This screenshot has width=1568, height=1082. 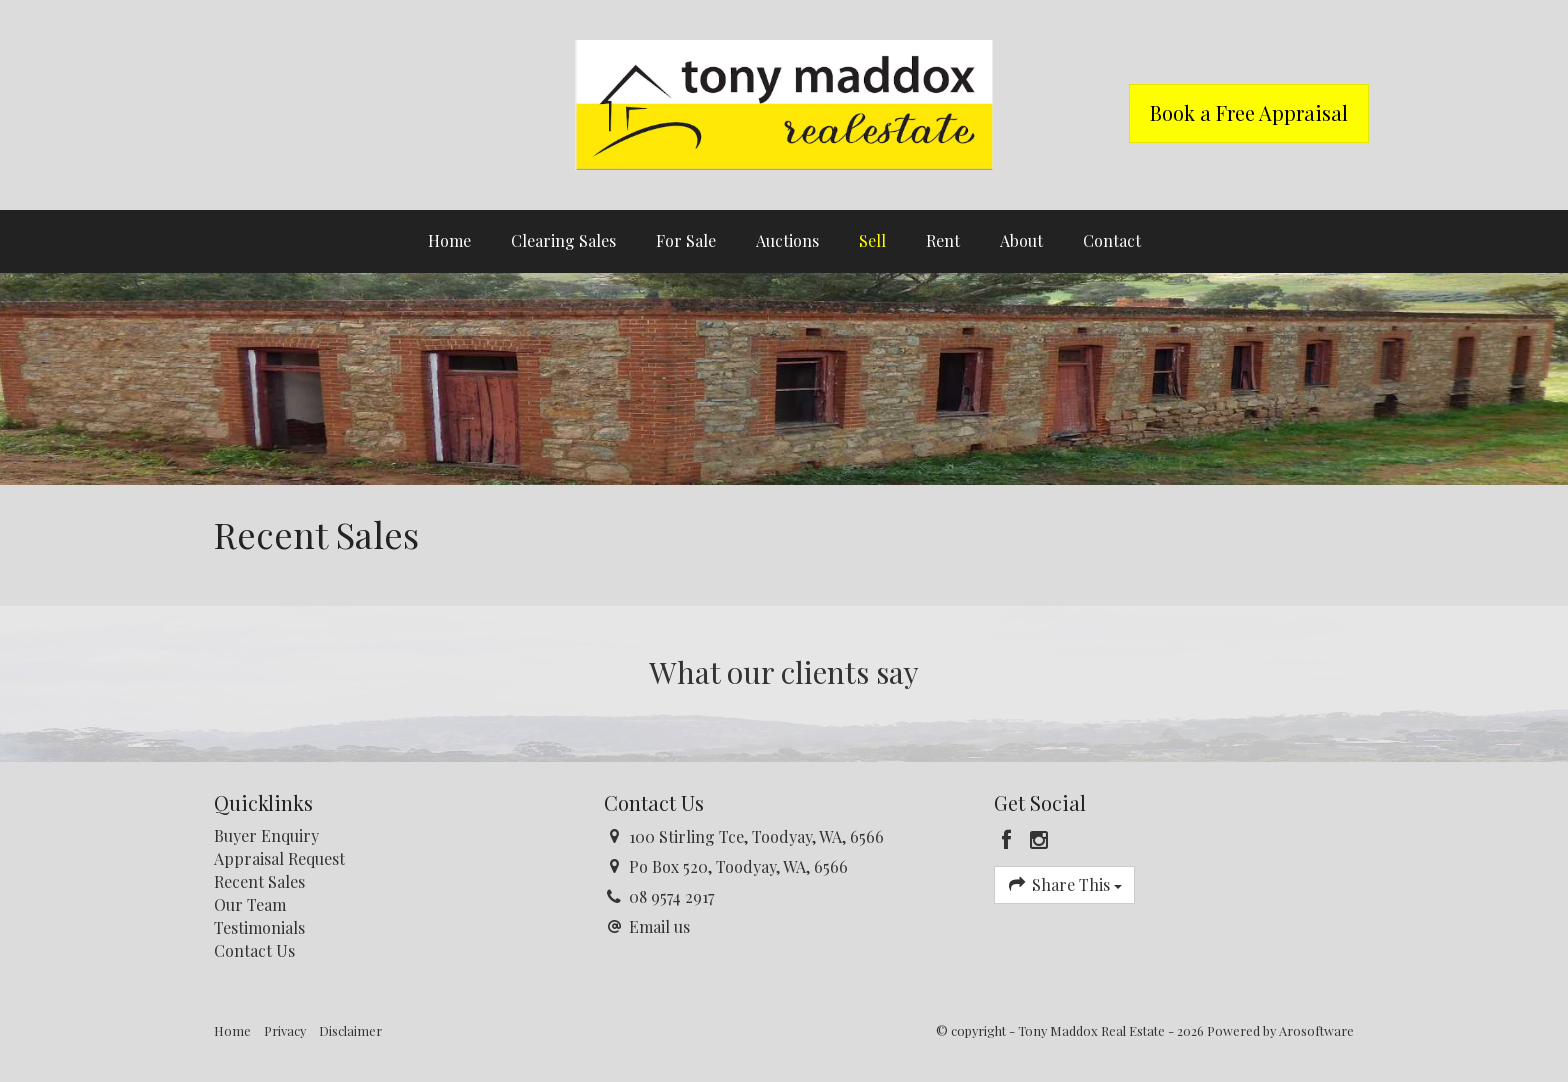 What do you see at coordinates (1021, 240) in the screenshot?
I see `About` at bounding box center [1021, 240].